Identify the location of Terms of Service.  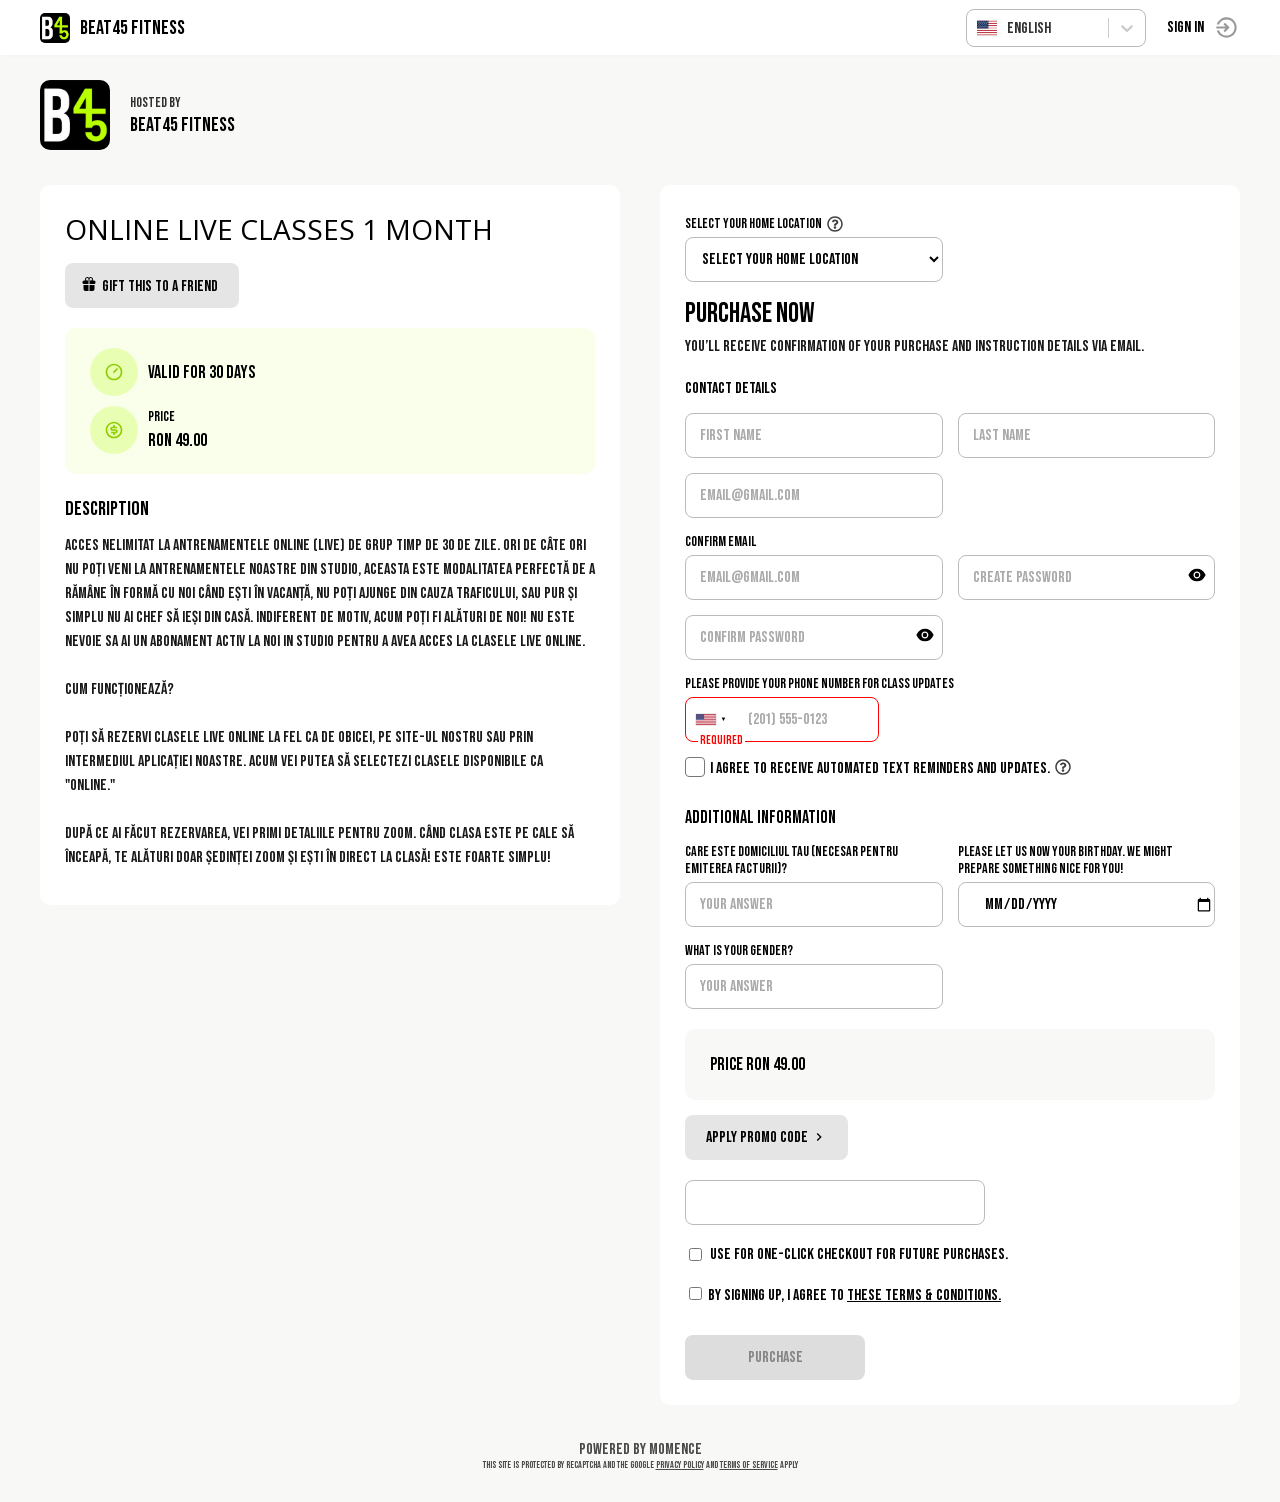
(749, 1465).